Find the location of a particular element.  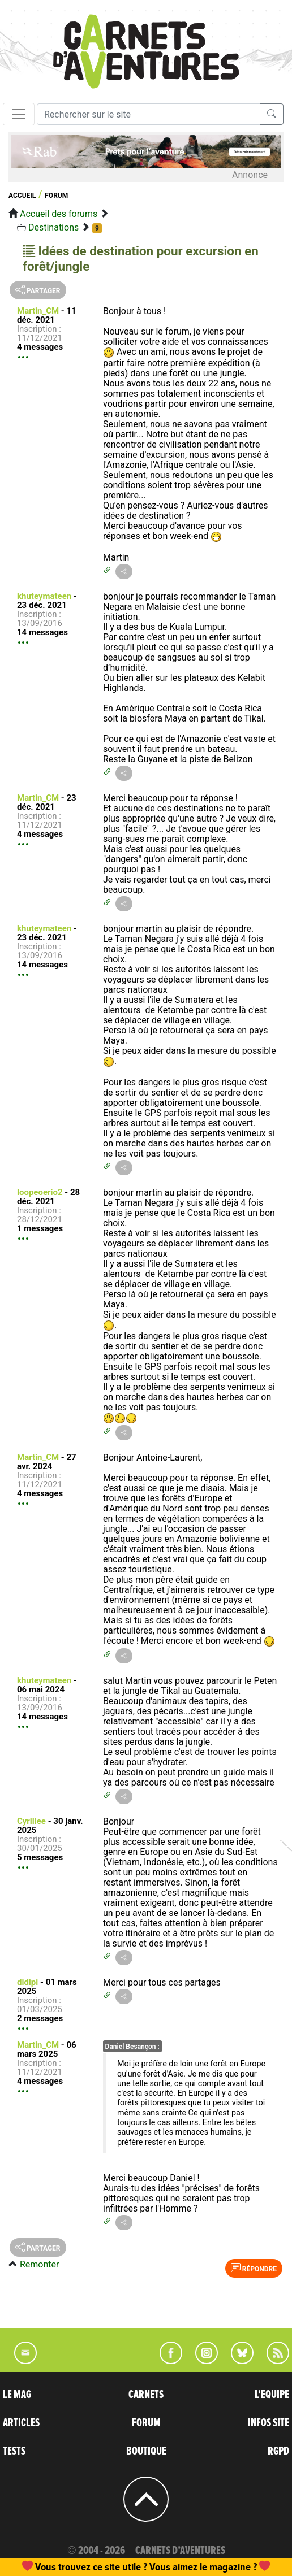

LE MAG is located at coordinates (17, 2394).